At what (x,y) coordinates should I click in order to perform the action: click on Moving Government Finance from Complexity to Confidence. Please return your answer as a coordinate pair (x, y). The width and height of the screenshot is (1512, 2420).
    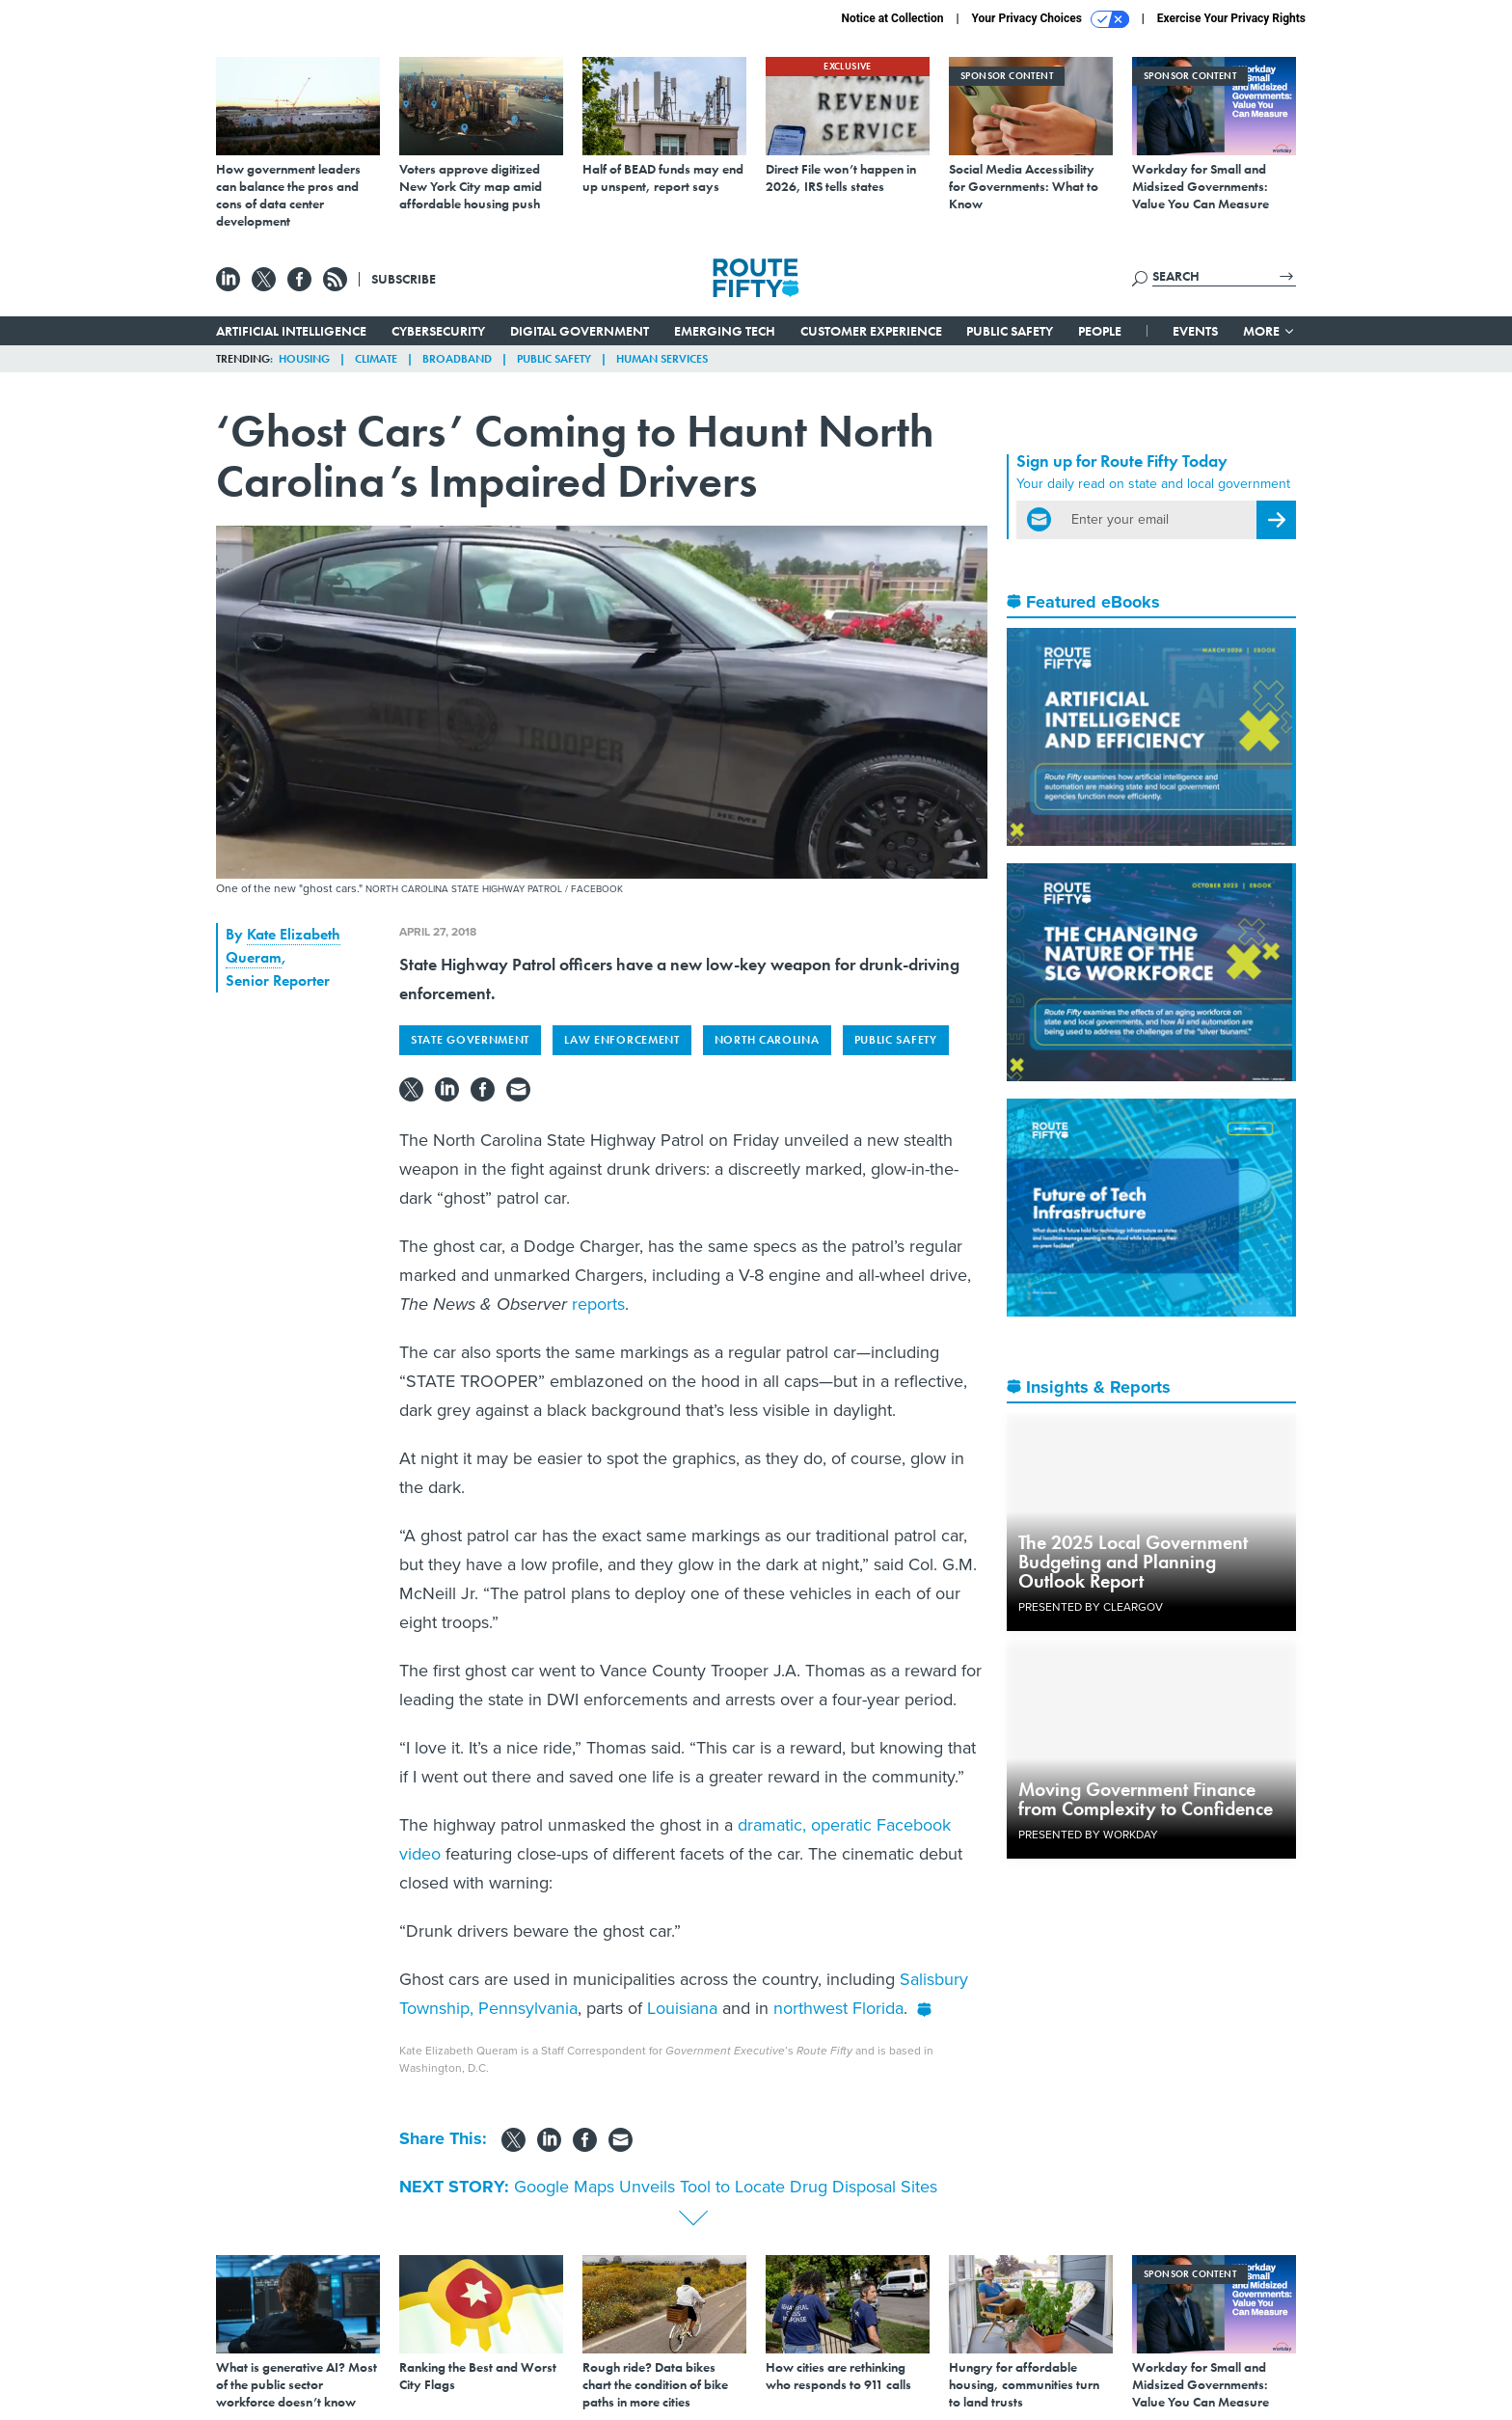
    Looking at the image, I should click on (1145, 1799).